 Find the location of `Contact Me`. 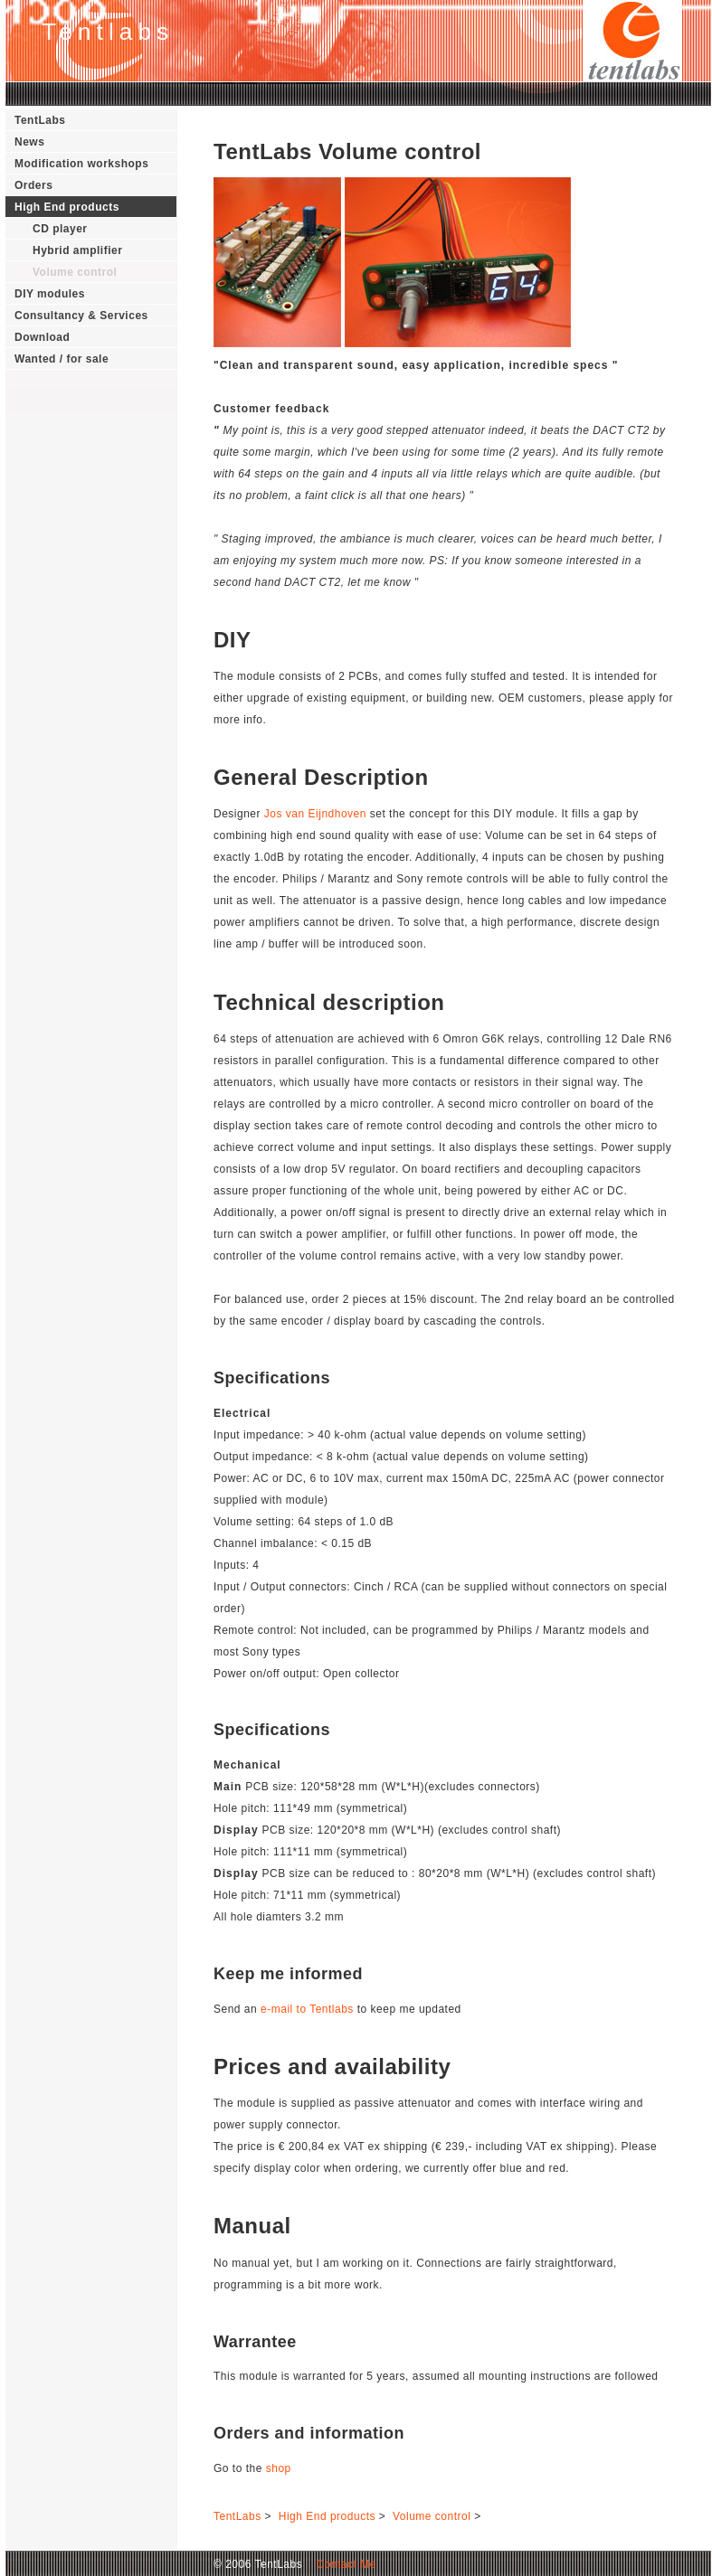

Contact Me is located at coordinates (341, 2564).